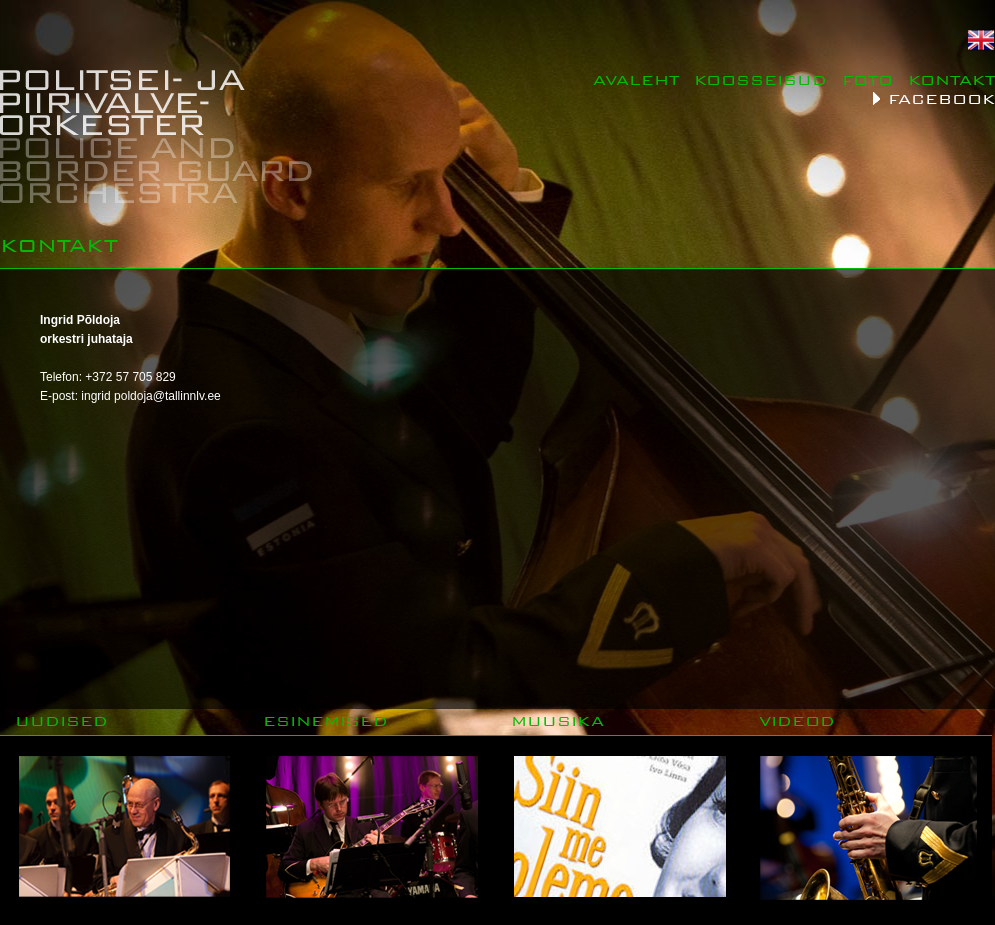 This screenshot has height=925, width=995. What do you see at coordinates (636, 79) in the screenshot?
I see `AVALEHT` at bounding box center [636, 79].